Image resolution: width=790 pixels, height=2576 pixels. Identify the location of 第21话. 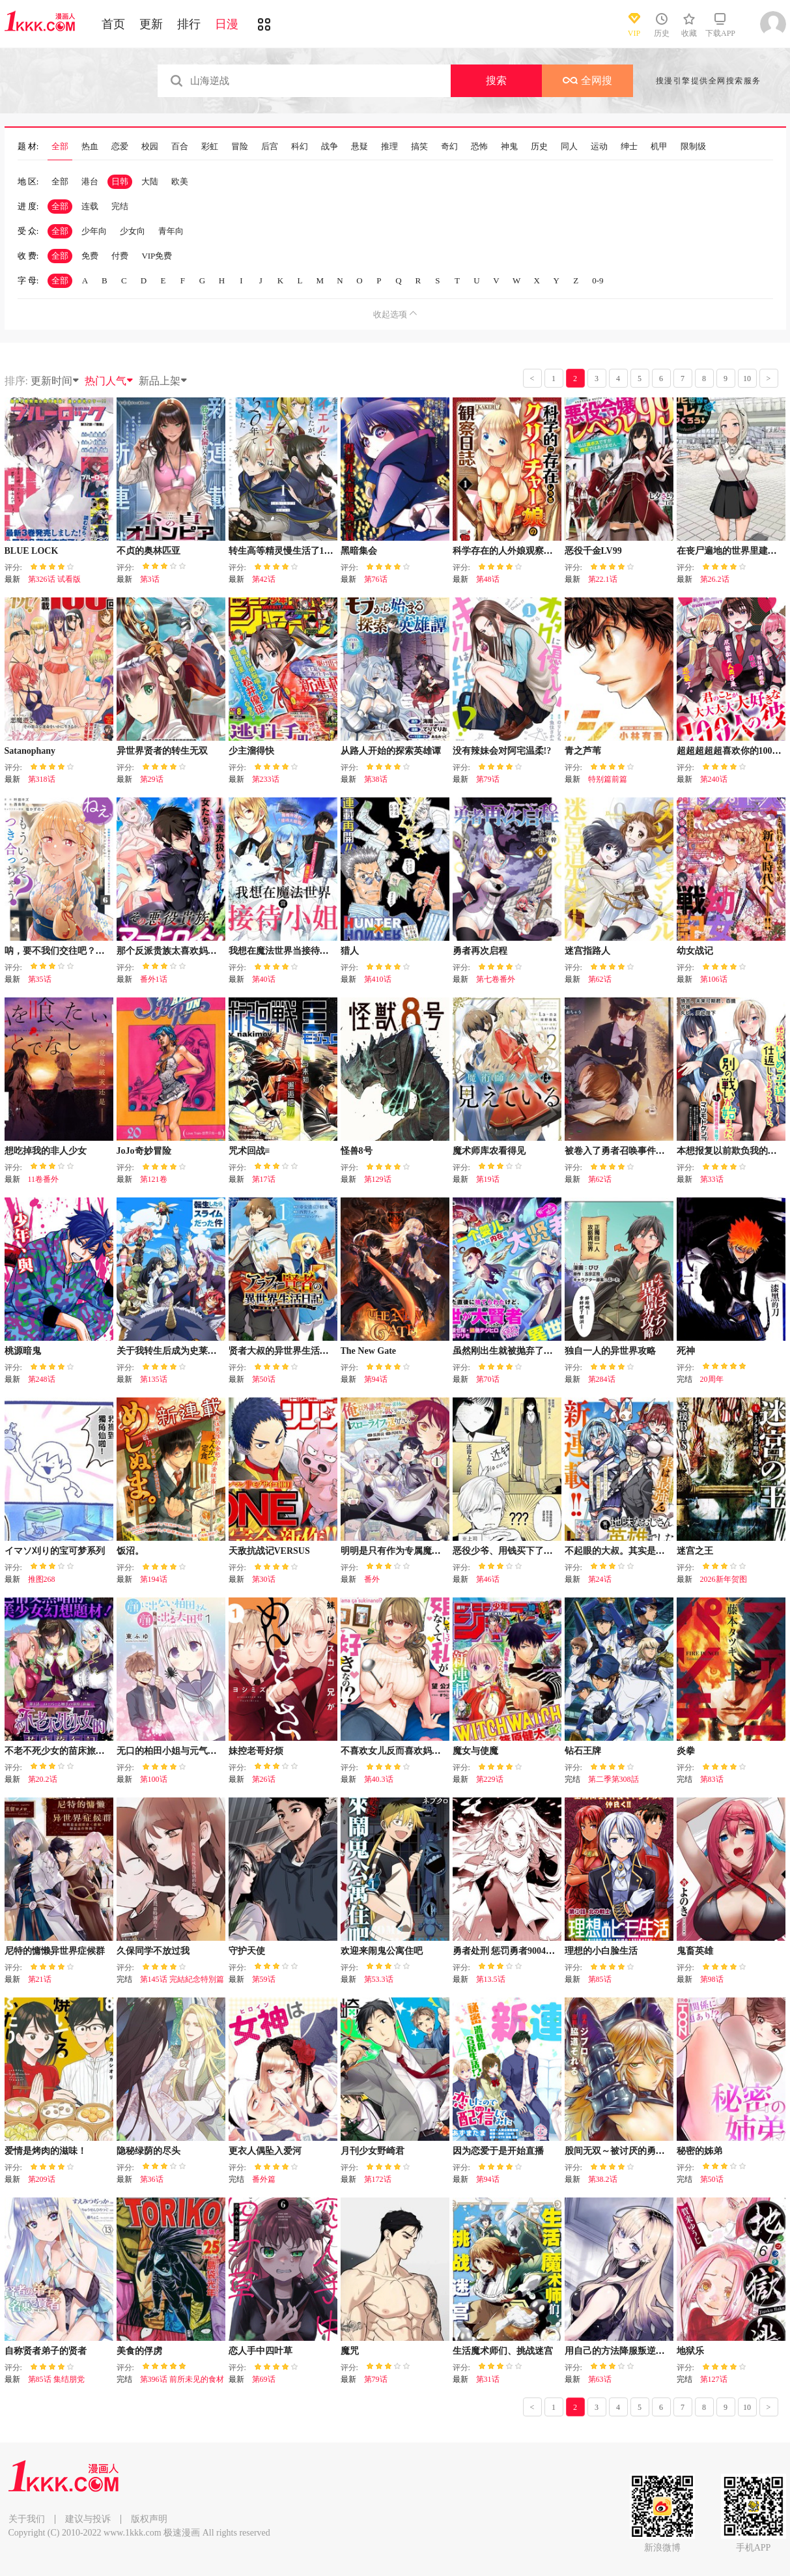
(39, 1979).